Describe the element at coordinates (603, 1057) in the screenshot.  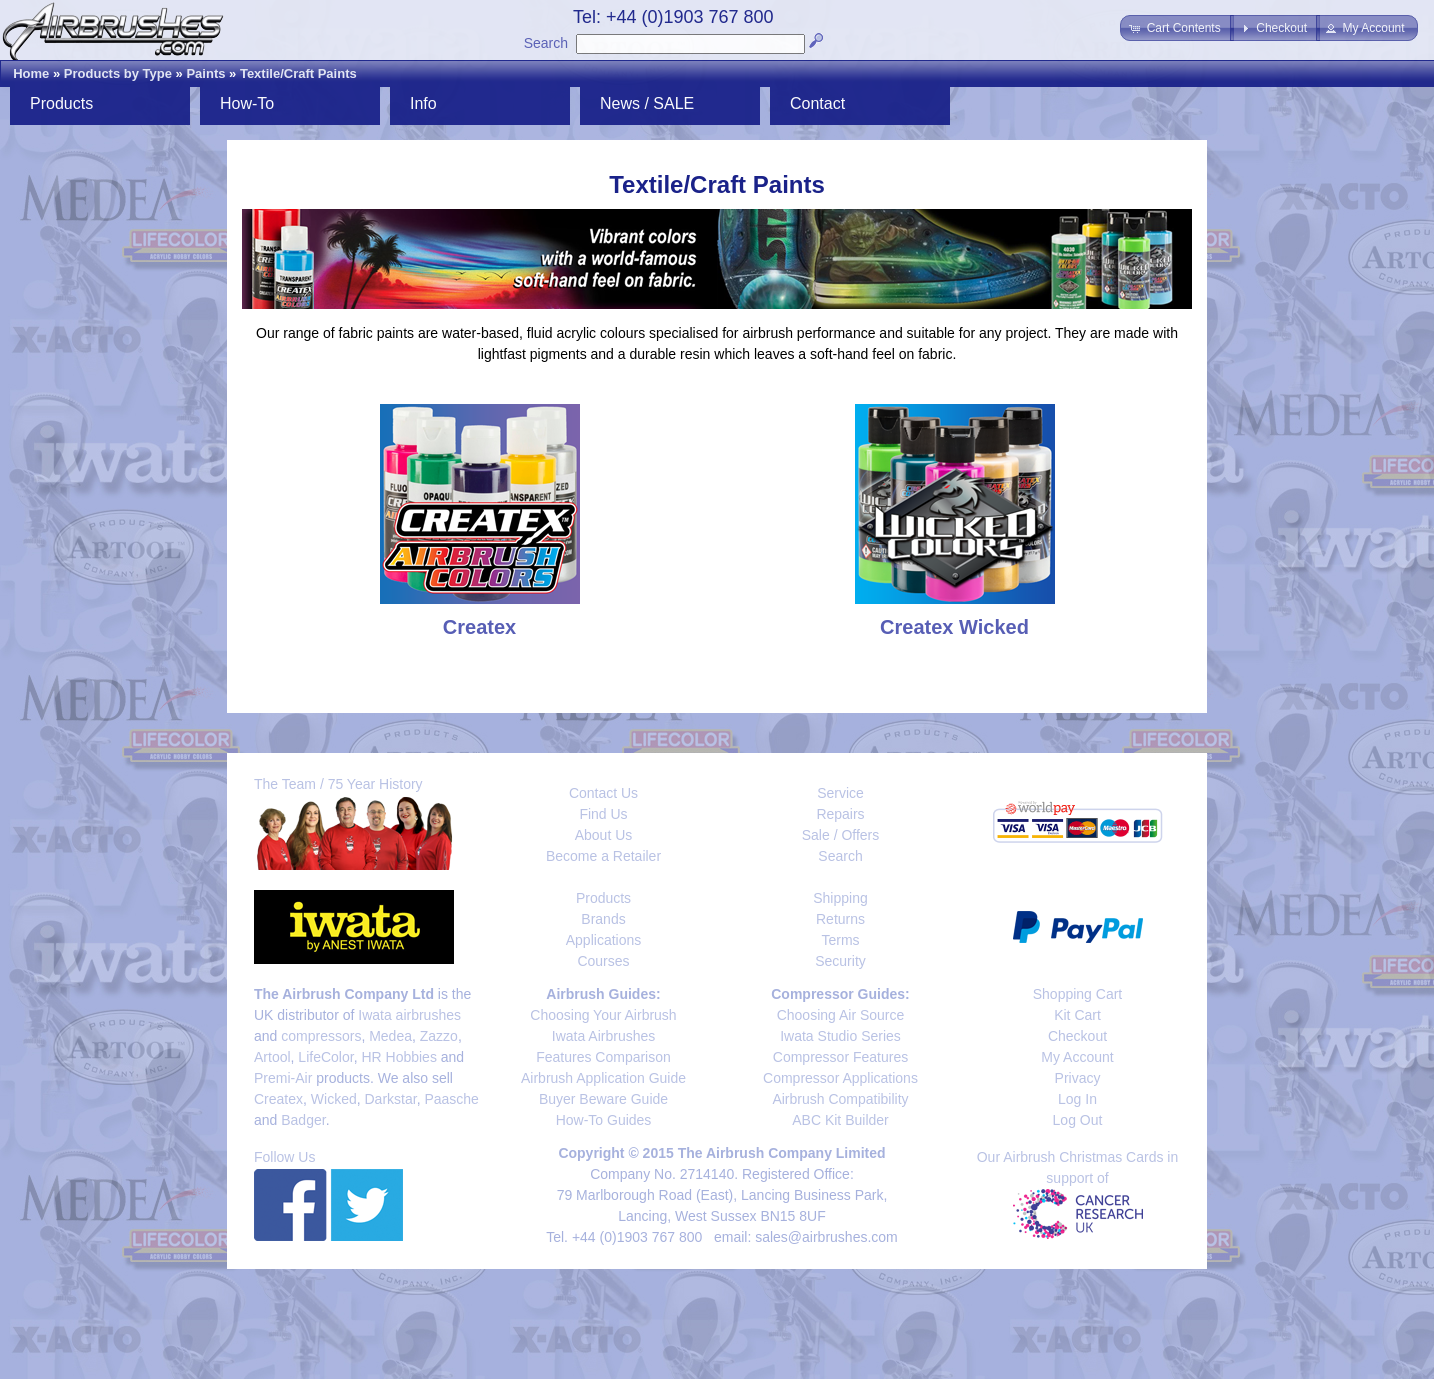
I see `Features Comparison` at that location.